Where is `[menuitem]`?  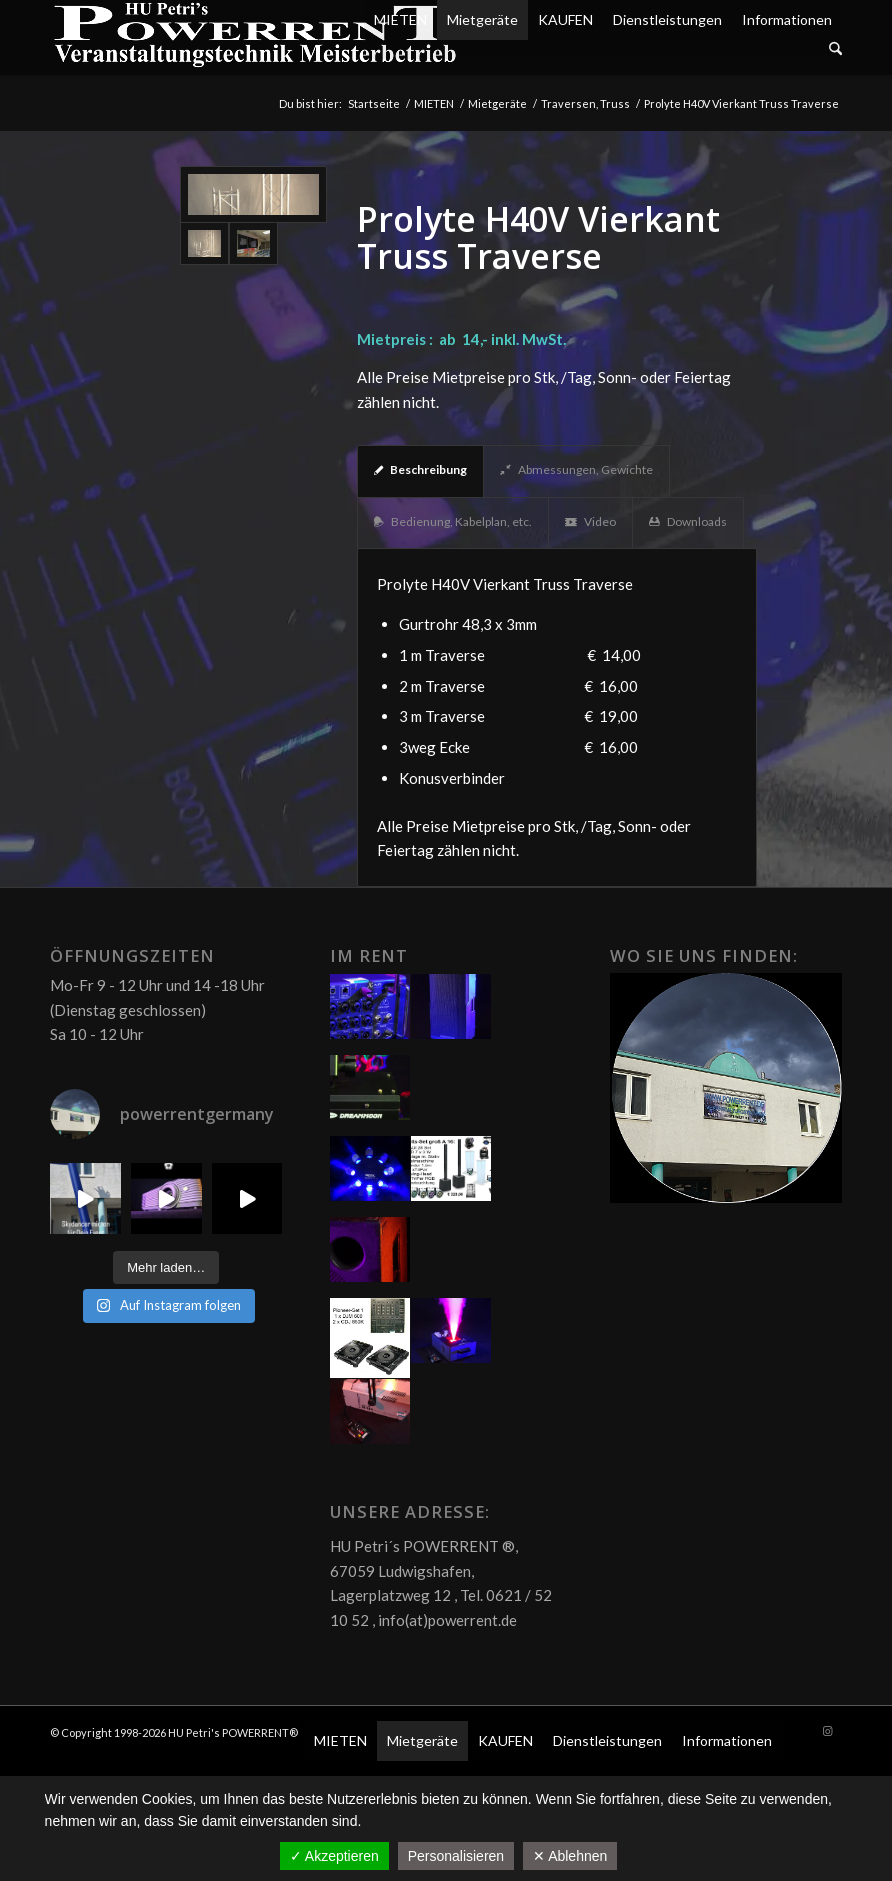 [menuitem] is located at coordinates (603, 49).